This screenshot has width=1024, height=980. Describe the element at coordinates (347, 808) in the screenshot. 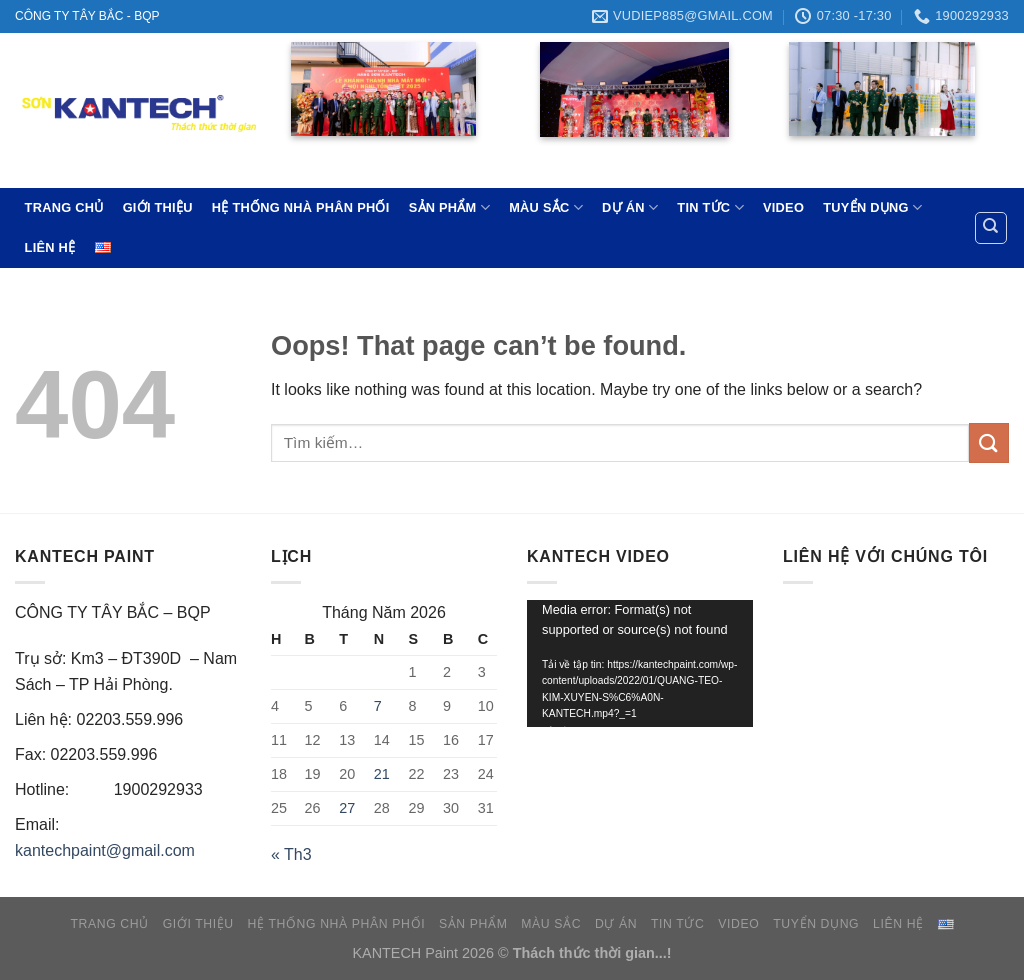

I see `27 [Các bài viết đã được đăng vào May 27, 2026]` at that location.